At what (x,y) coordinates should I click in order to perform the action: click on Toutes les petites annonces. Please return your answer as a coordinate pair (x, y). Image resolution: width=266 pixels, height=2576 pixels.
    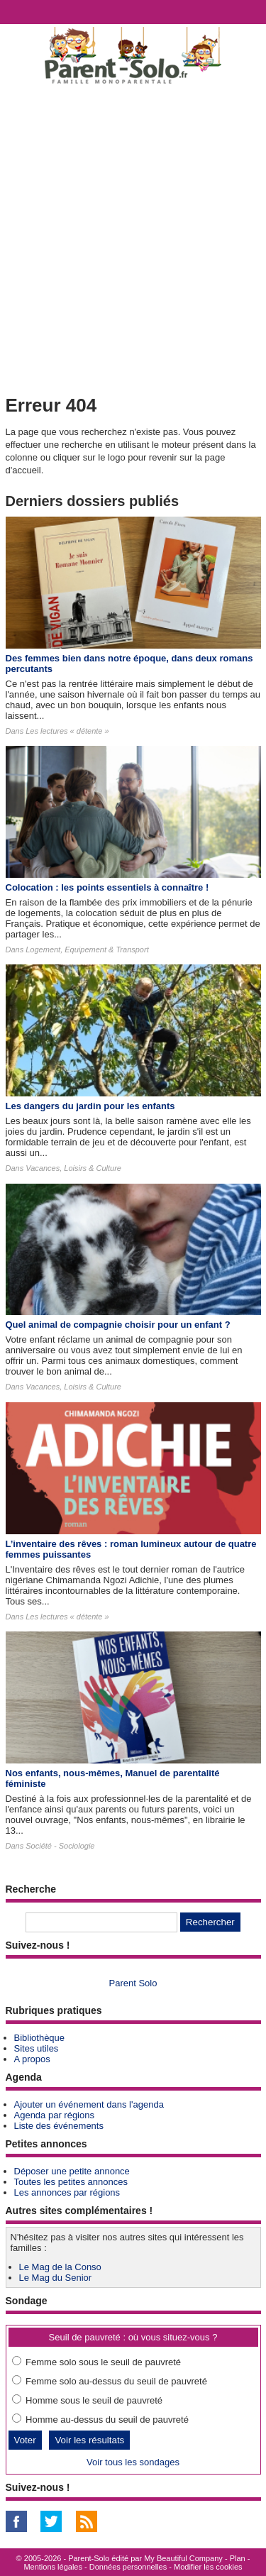
    Looking at the image, I should click on (71, 2181).